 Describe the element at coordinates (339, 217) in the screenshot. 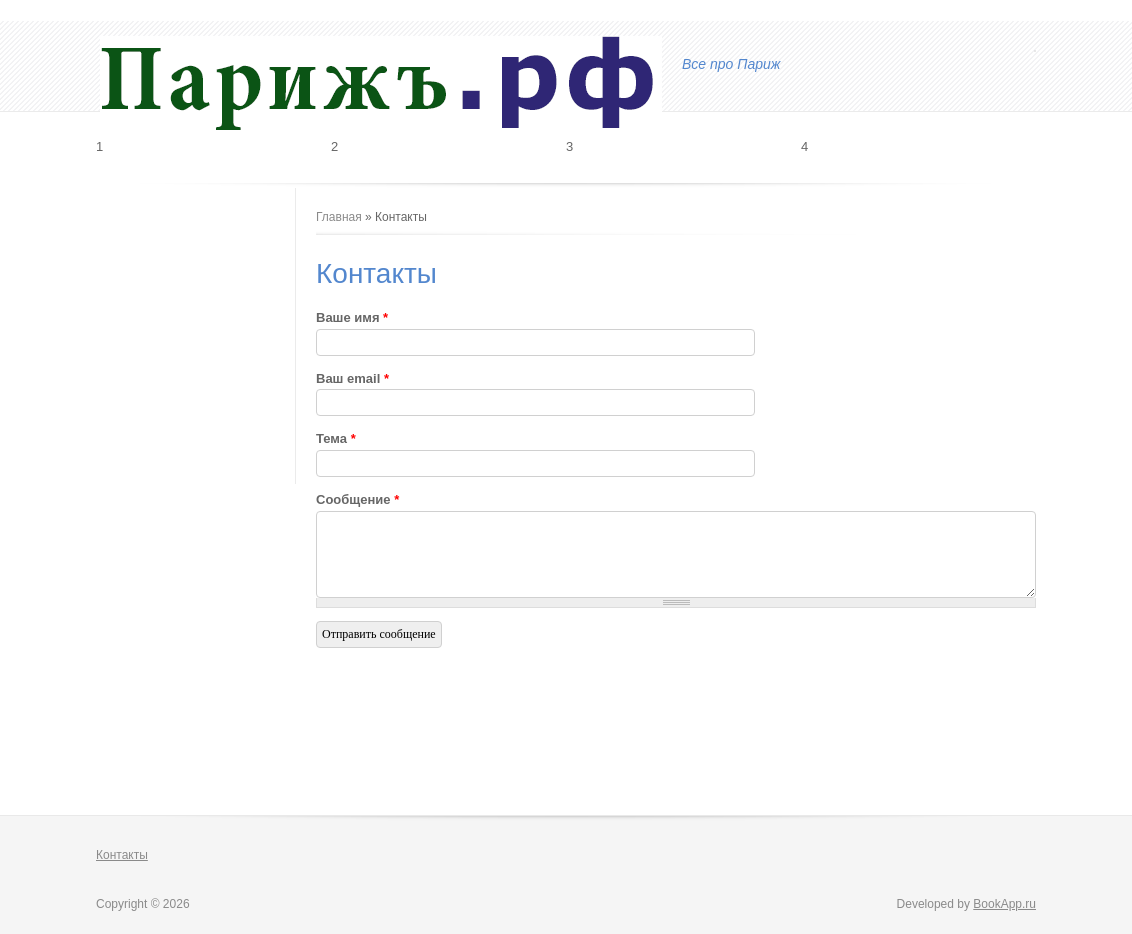

I see `Главная` at that location.